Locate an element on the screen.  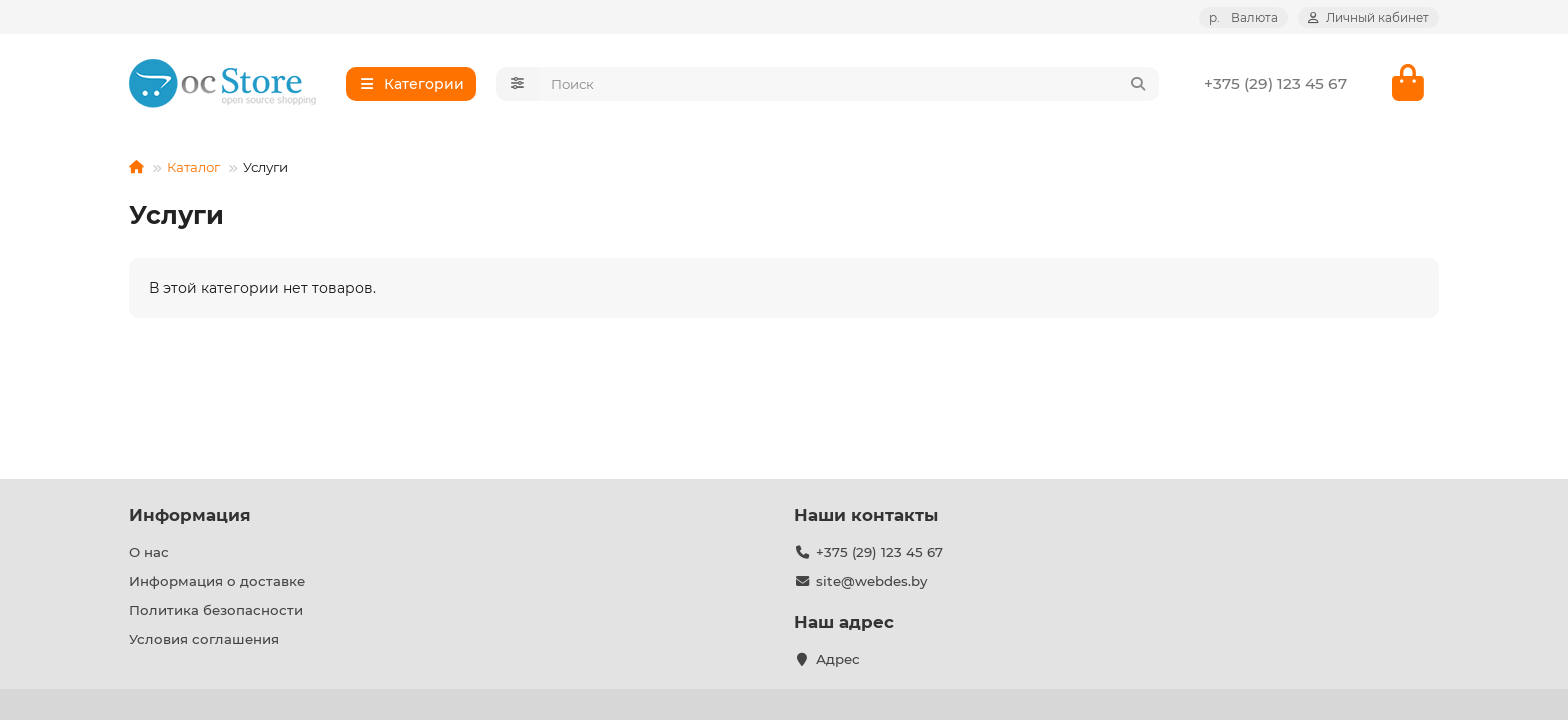
Информация о доставке is located at coordinates (217, 581).